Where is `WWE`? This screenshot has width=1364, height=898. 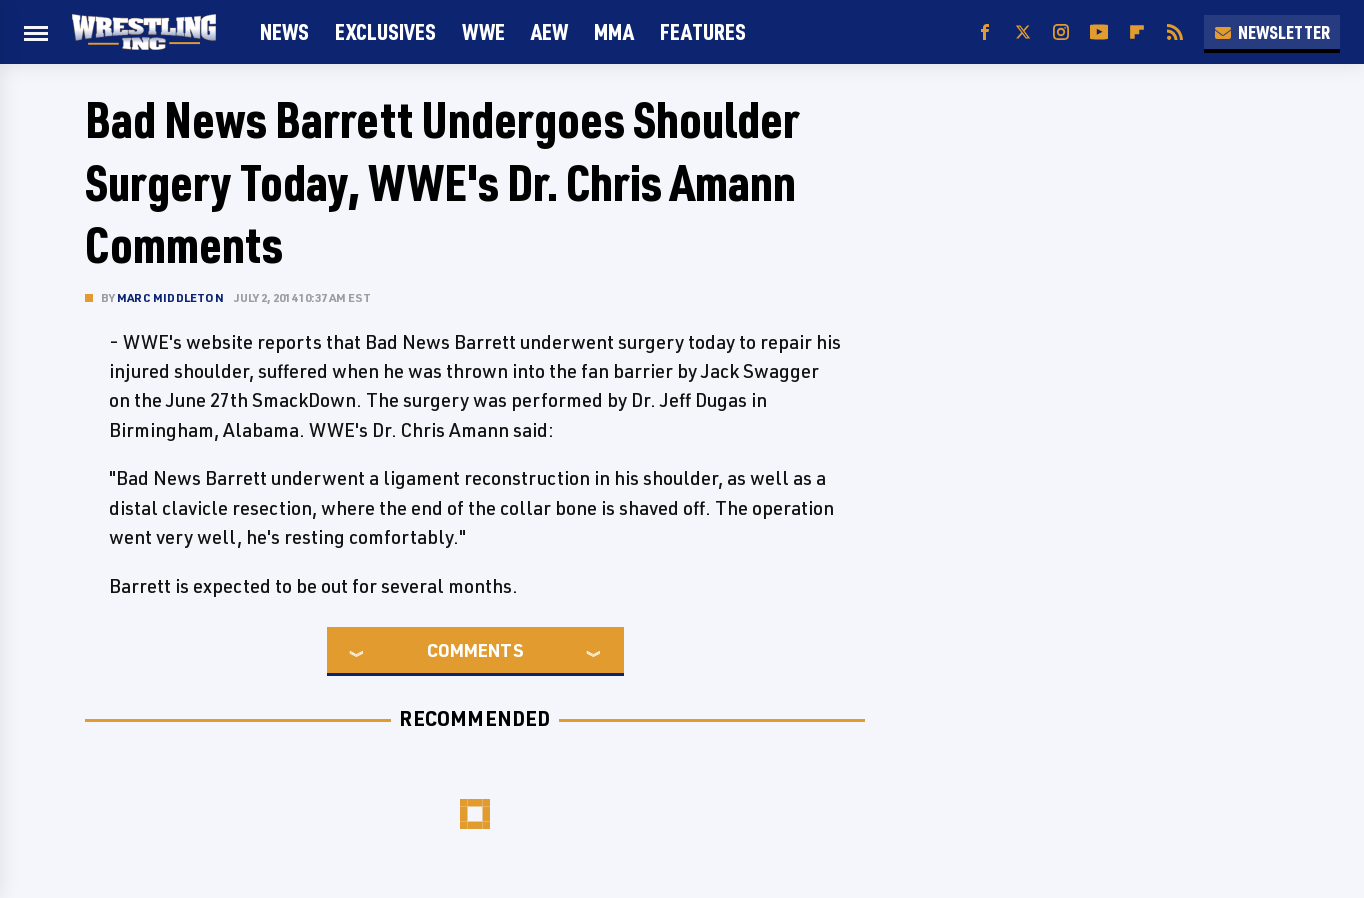
WWE is located at coordinates (483, 31).